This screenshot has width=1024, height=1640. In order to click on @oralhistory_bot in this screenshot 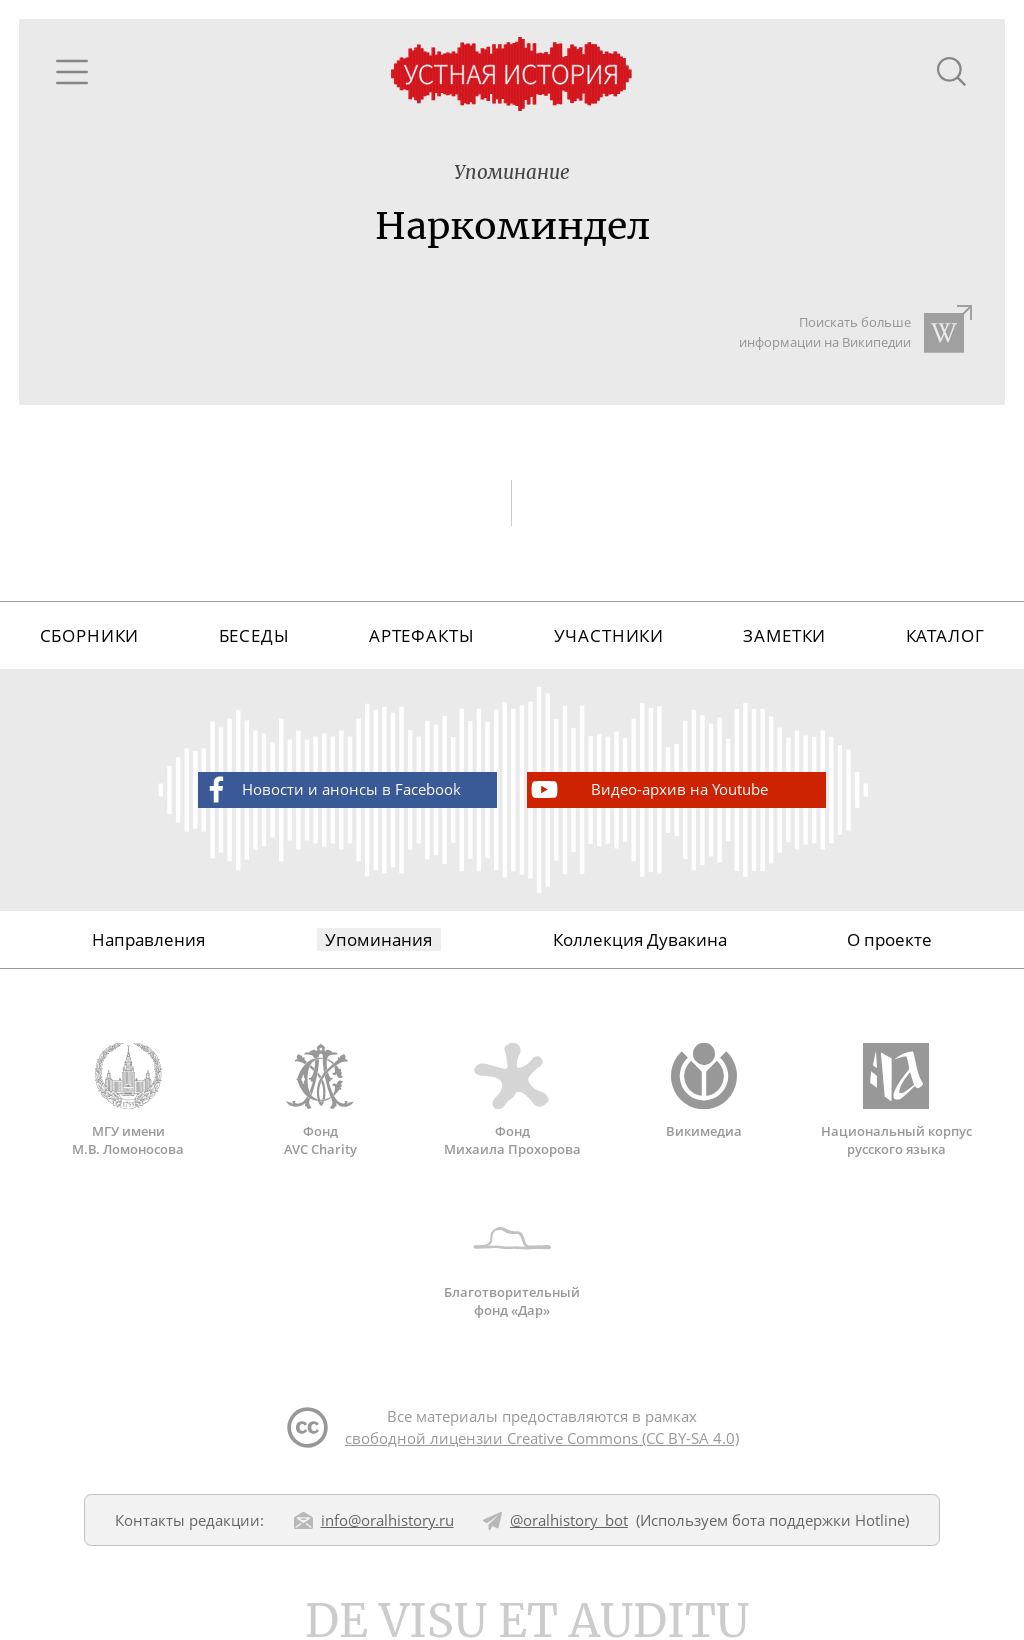, I will do `click(569, 1520)`.